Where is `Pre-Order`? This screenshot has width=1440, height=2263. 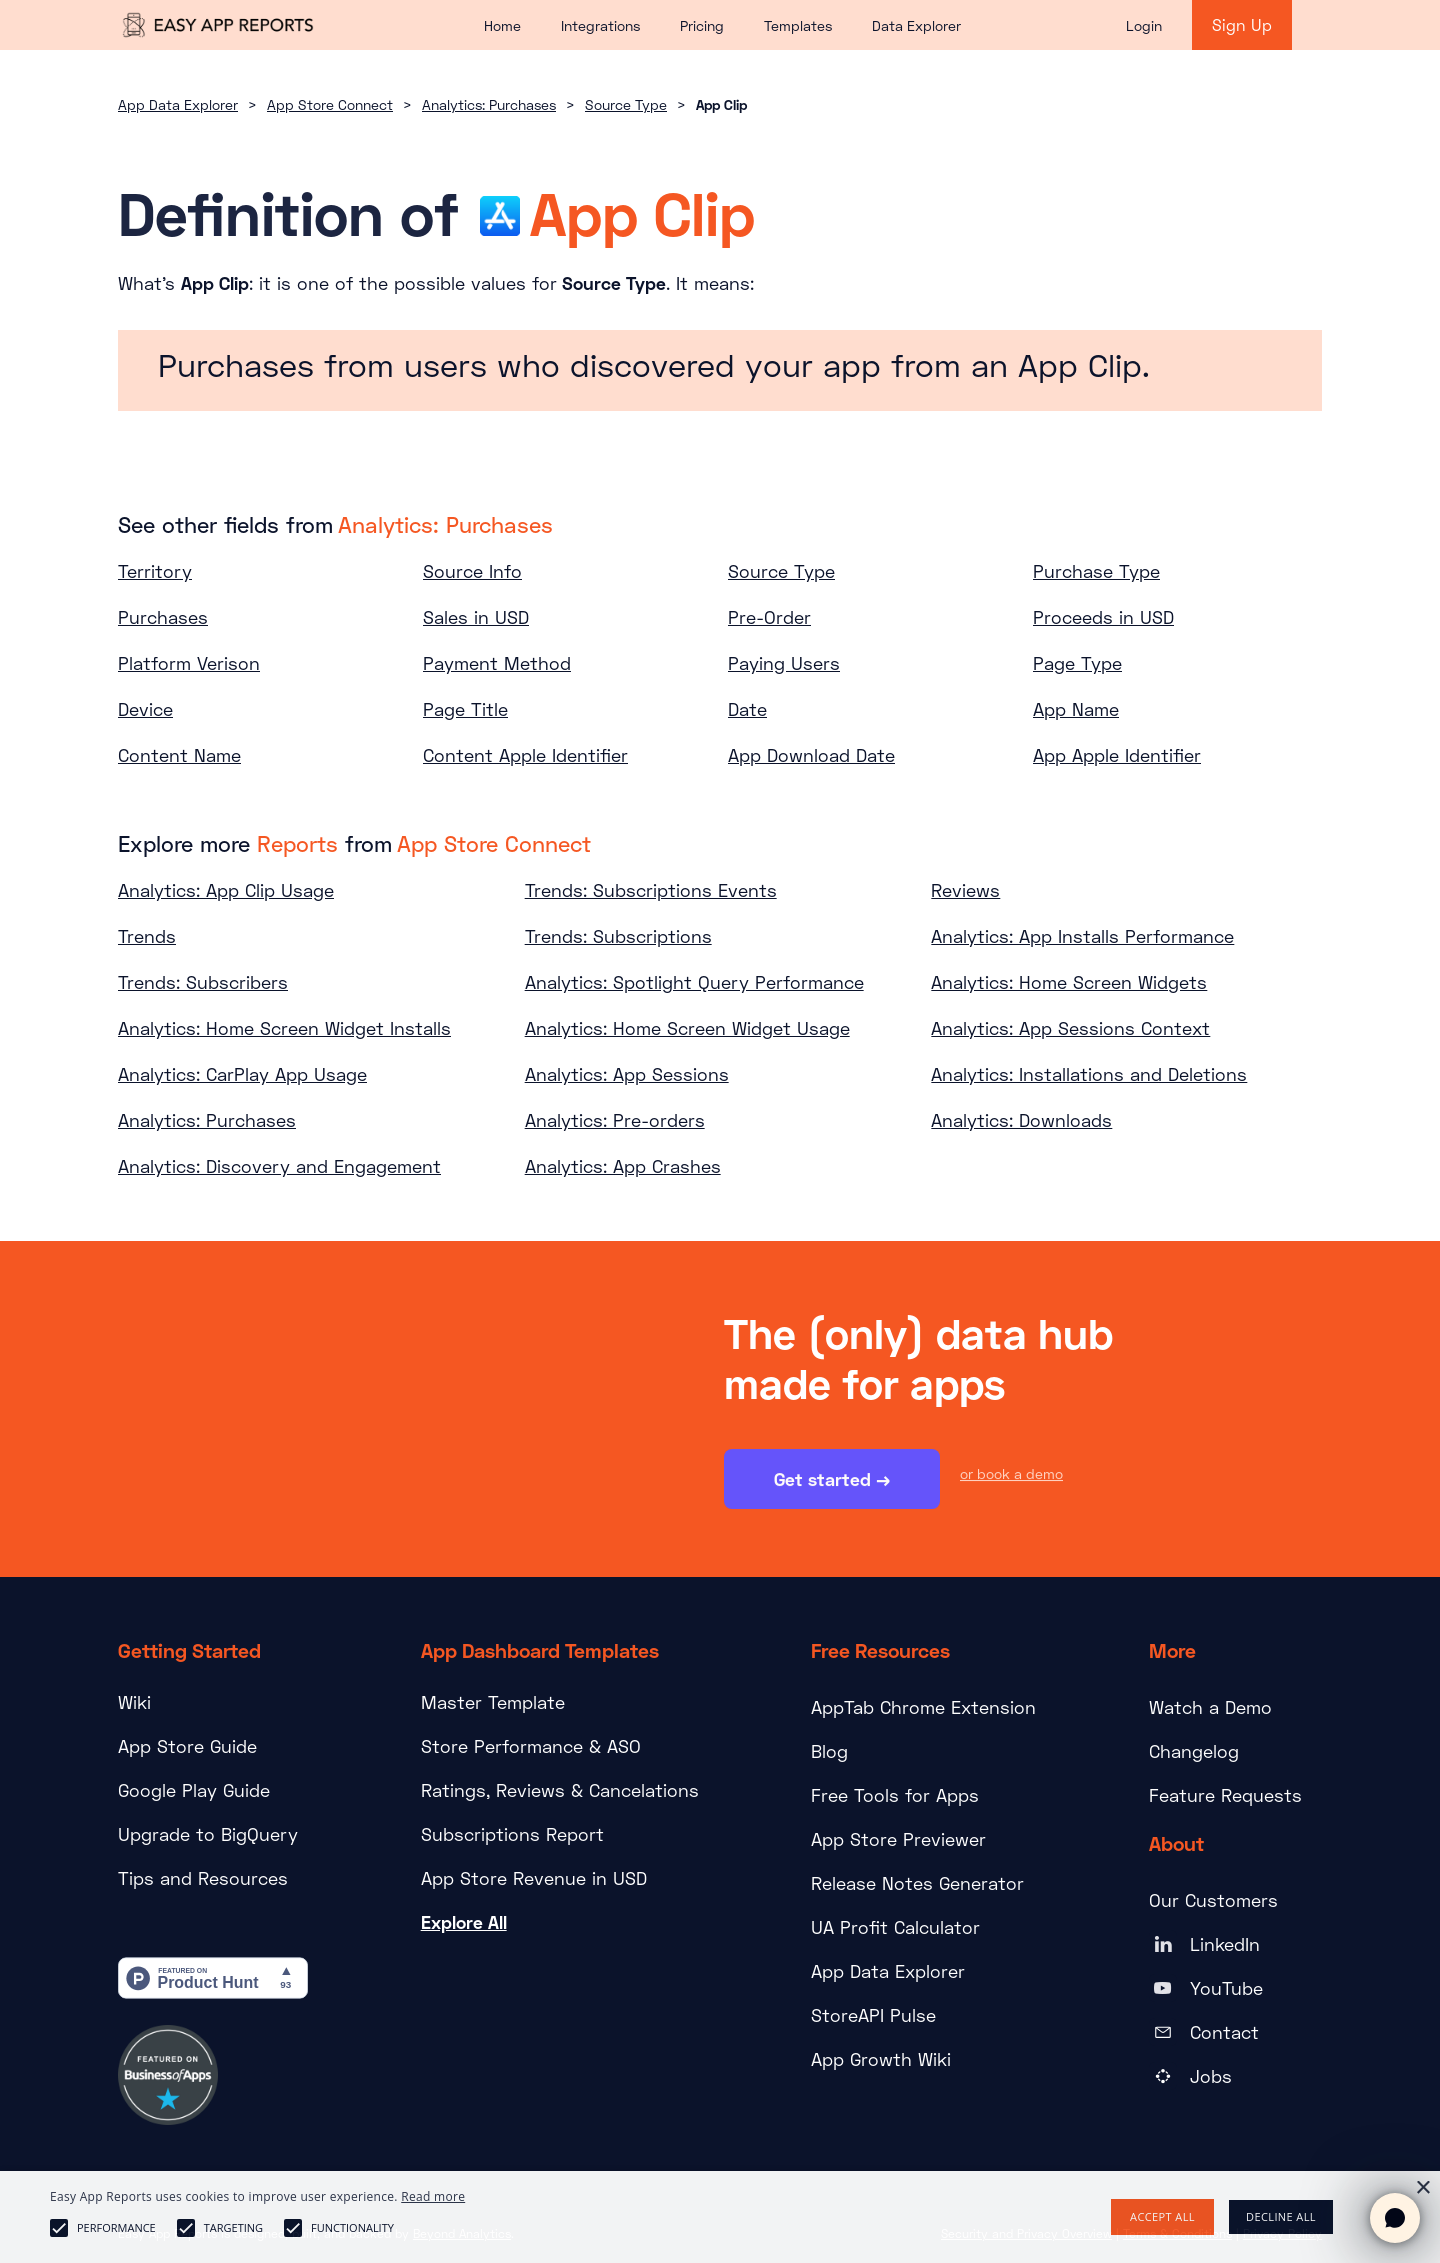
Pre-Order is located at coordinates (769, 617).